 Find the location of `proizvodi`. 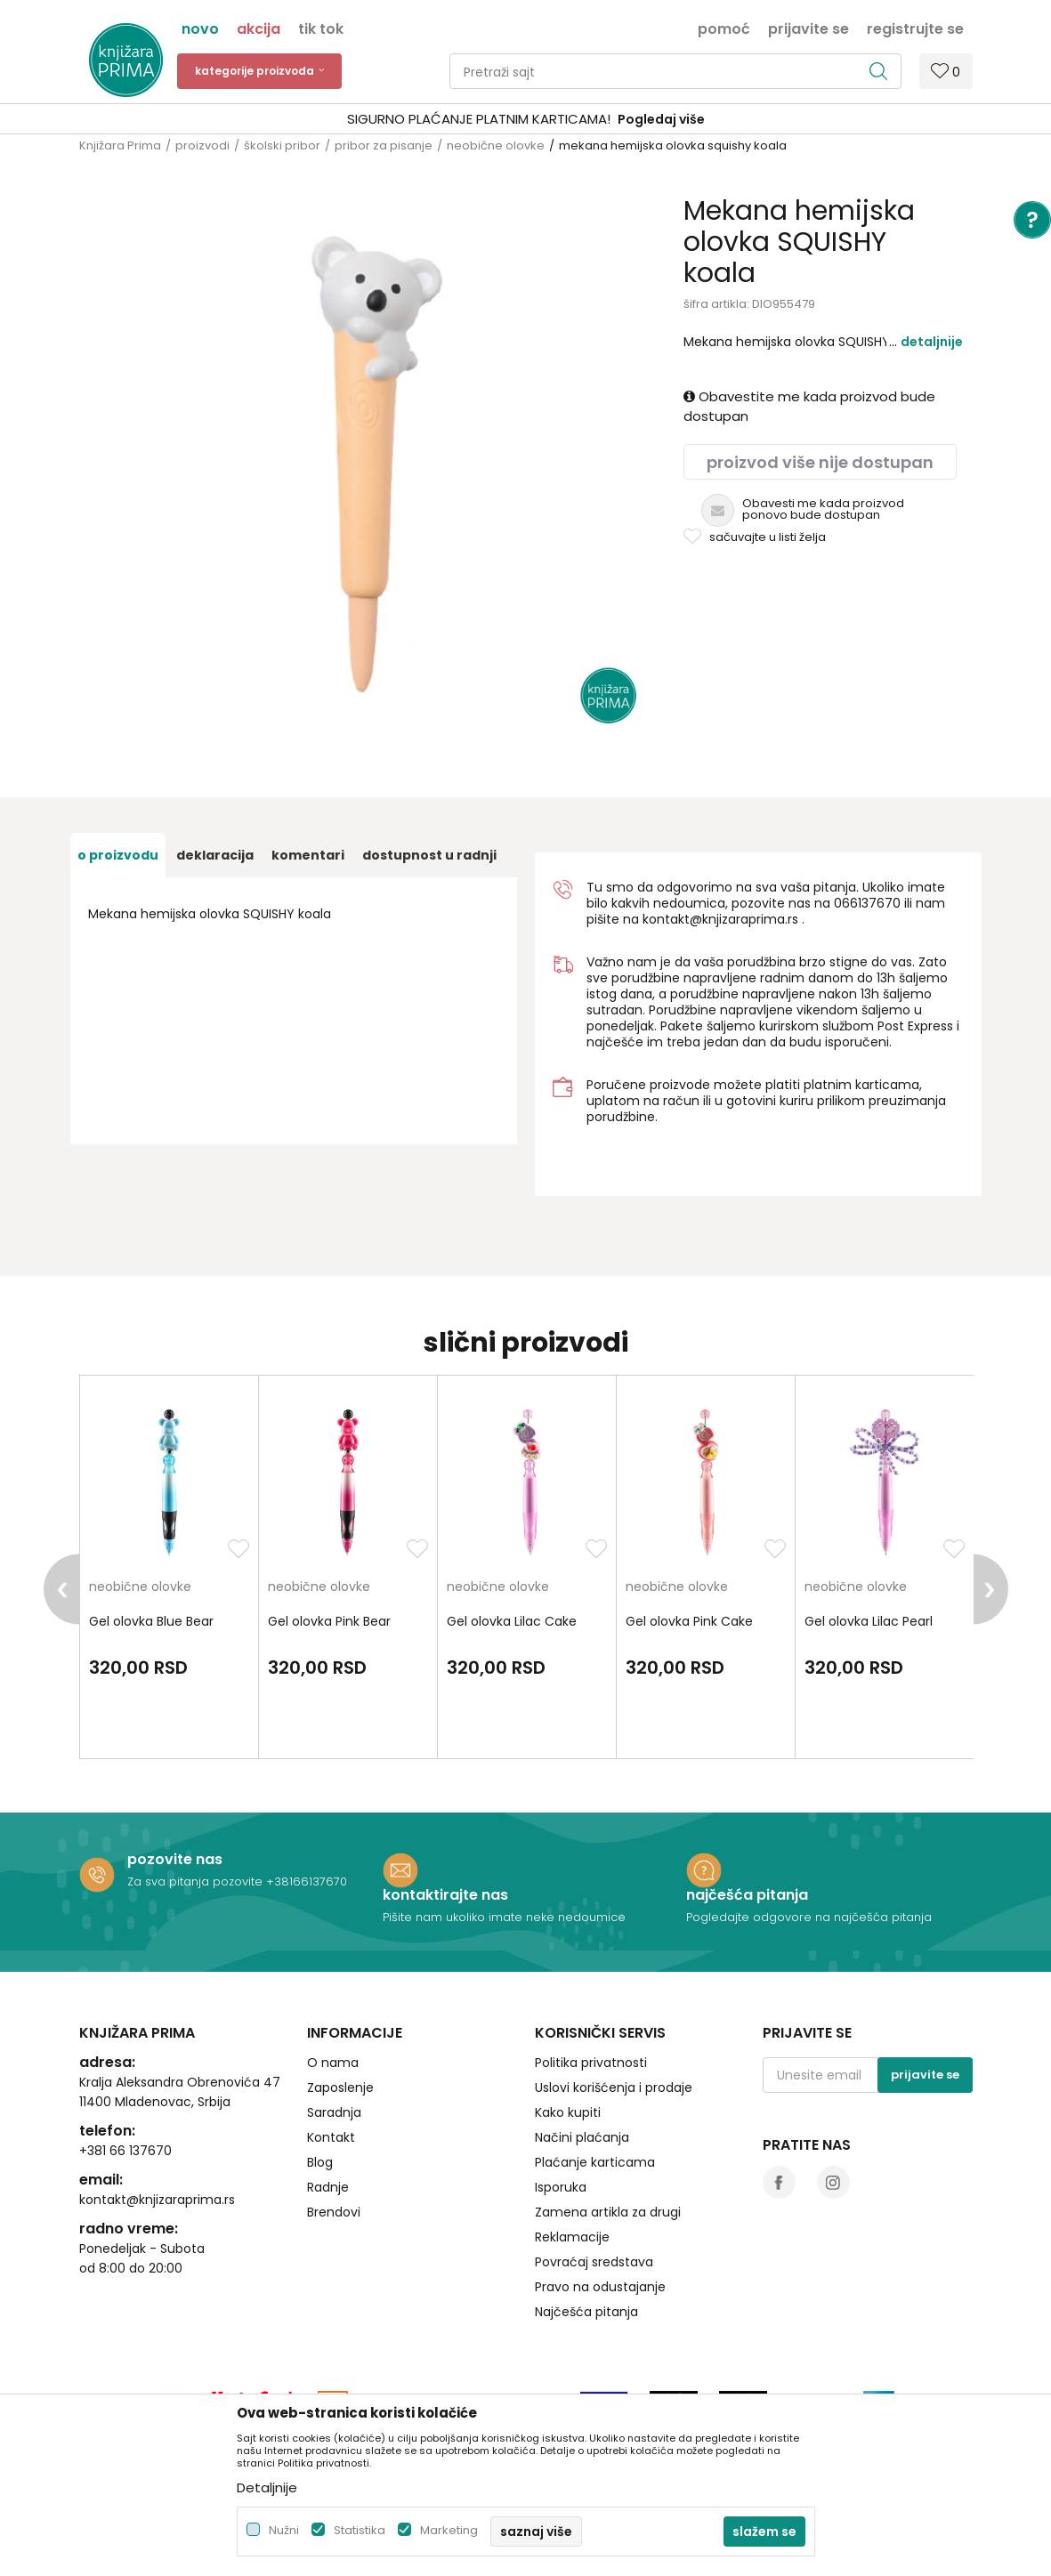

proizvodi is located at coordinates (202, 145).